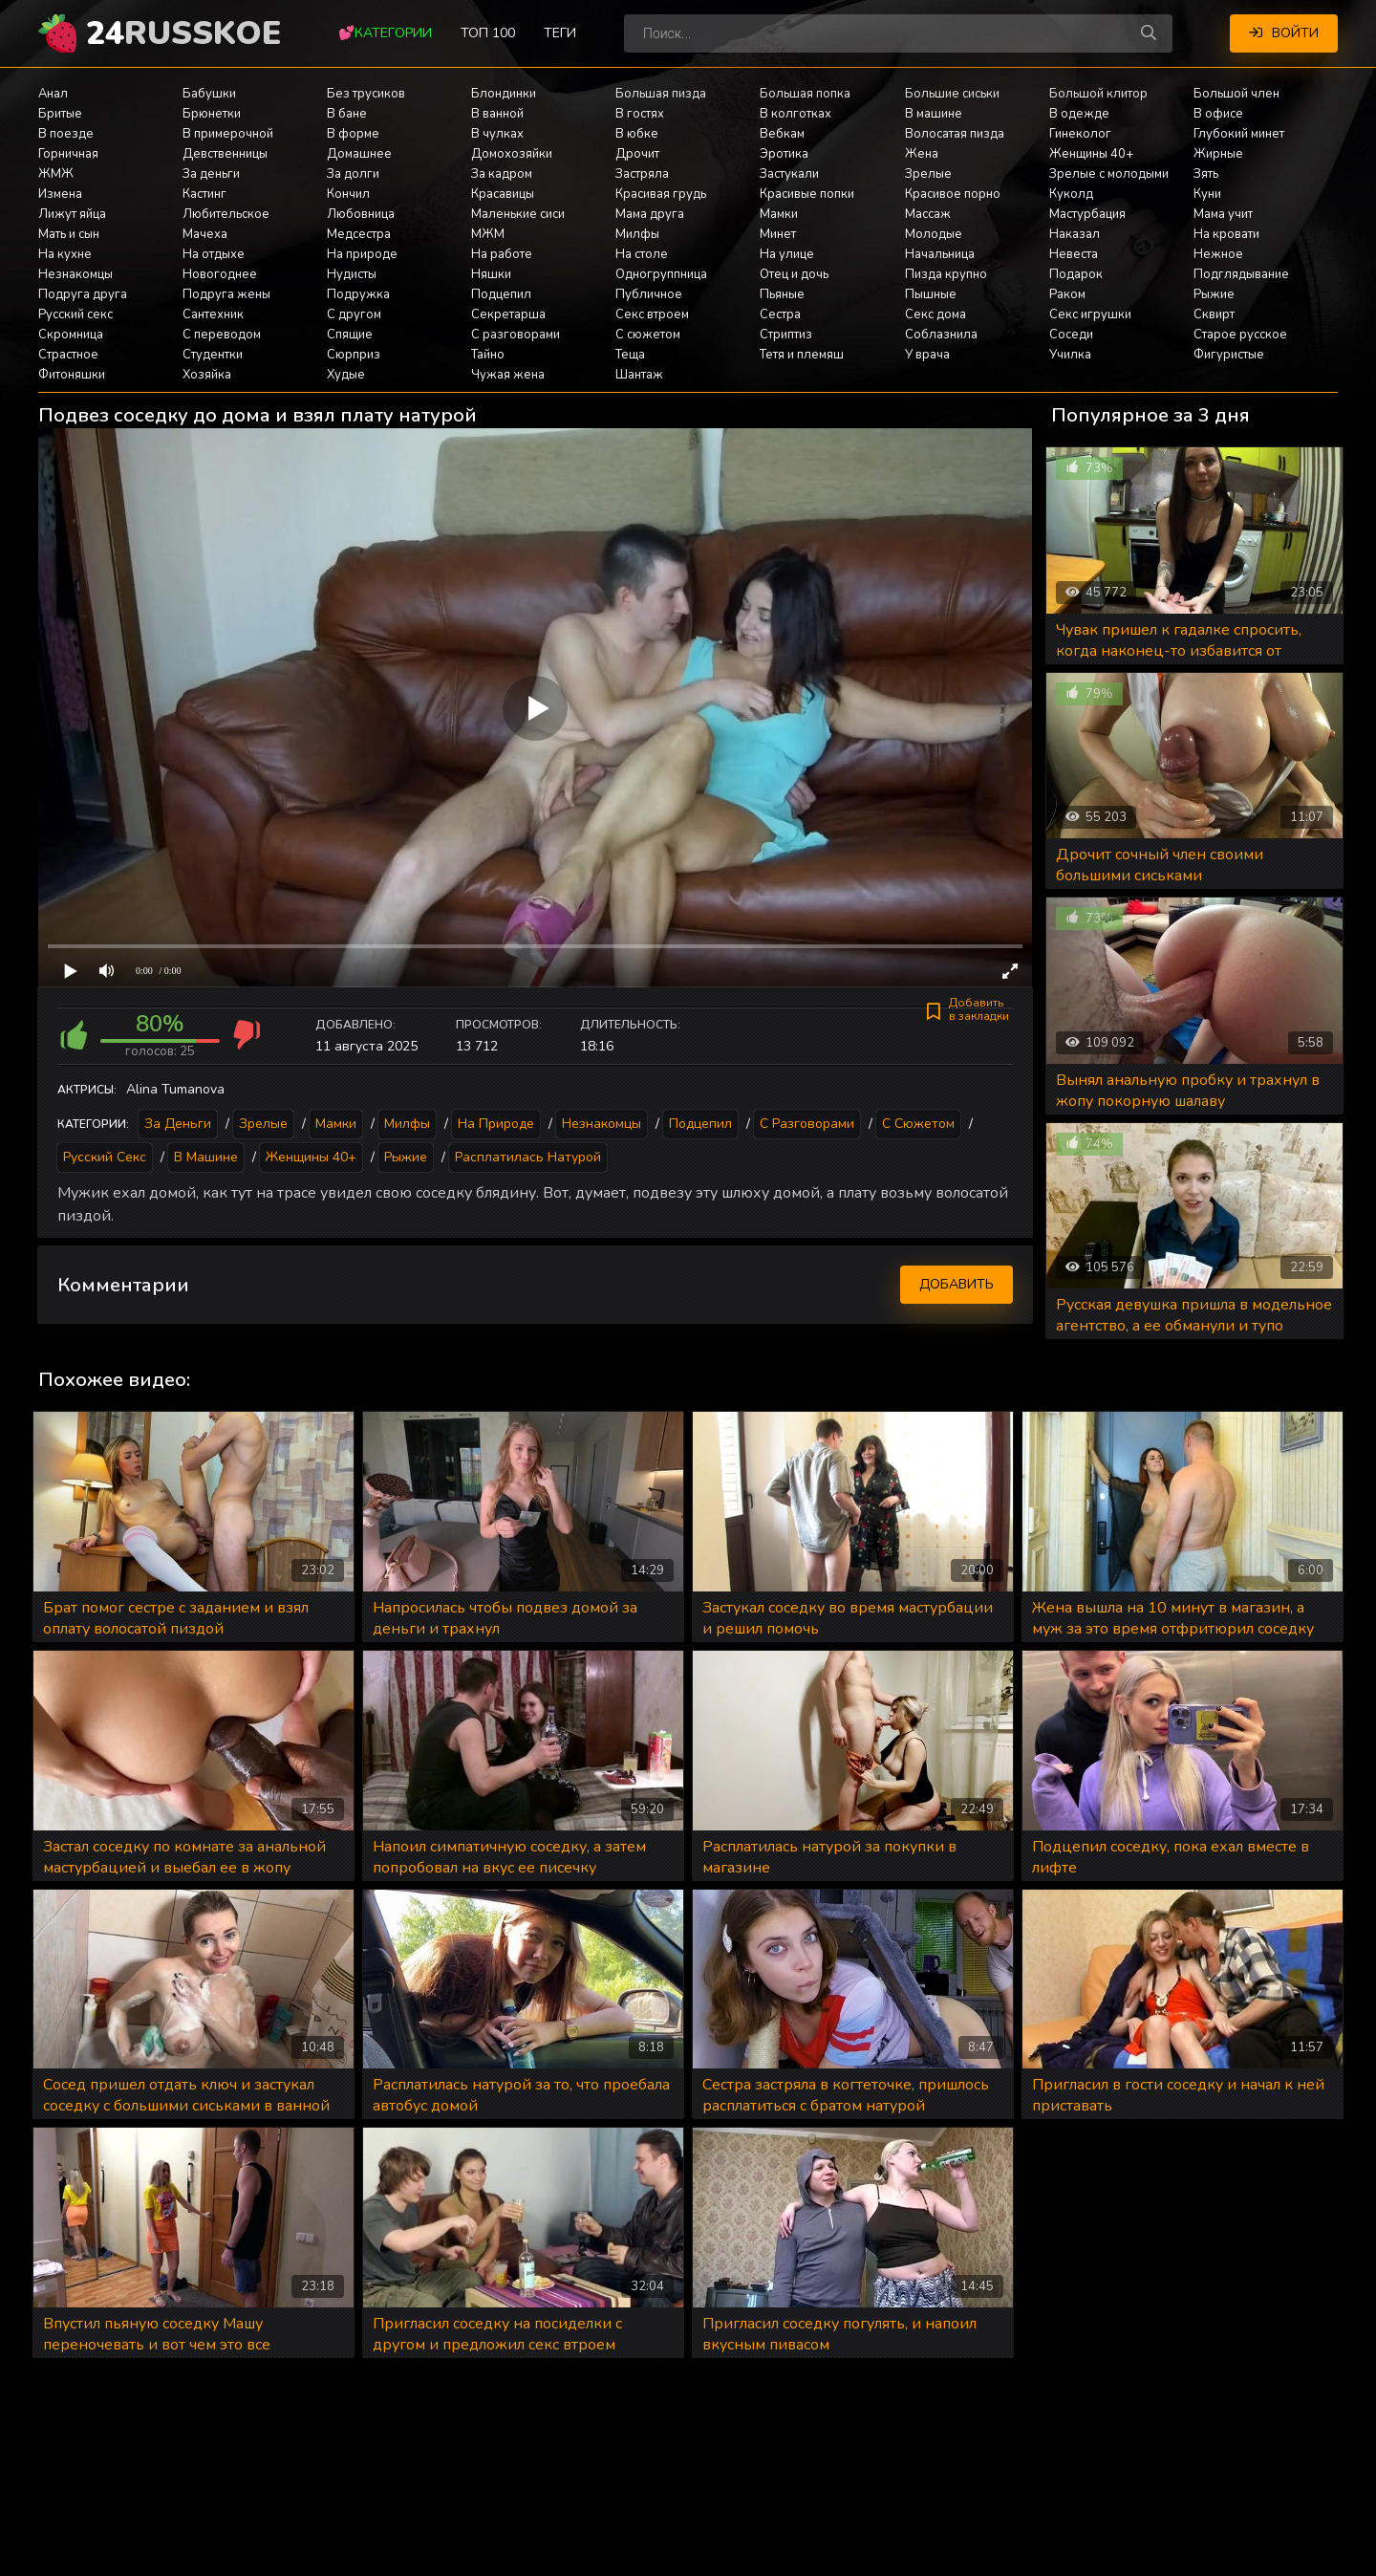 This screenshot has height=2576, width=1376. Describe the element at coordinates (497, 113) in the screenshot. I see `В ванной` at that location.